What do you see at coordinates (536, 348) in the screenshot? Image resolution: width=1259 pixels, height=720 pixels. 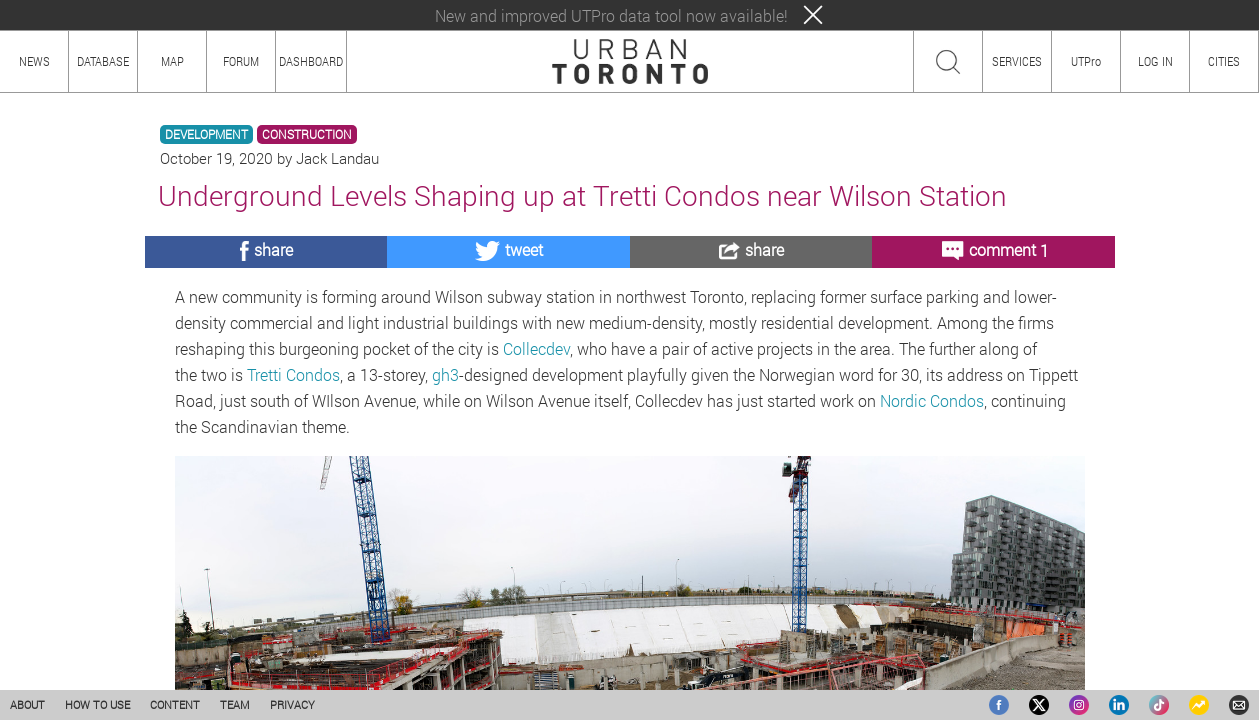 I see `Collecdev` at bounding box center [536, 348].